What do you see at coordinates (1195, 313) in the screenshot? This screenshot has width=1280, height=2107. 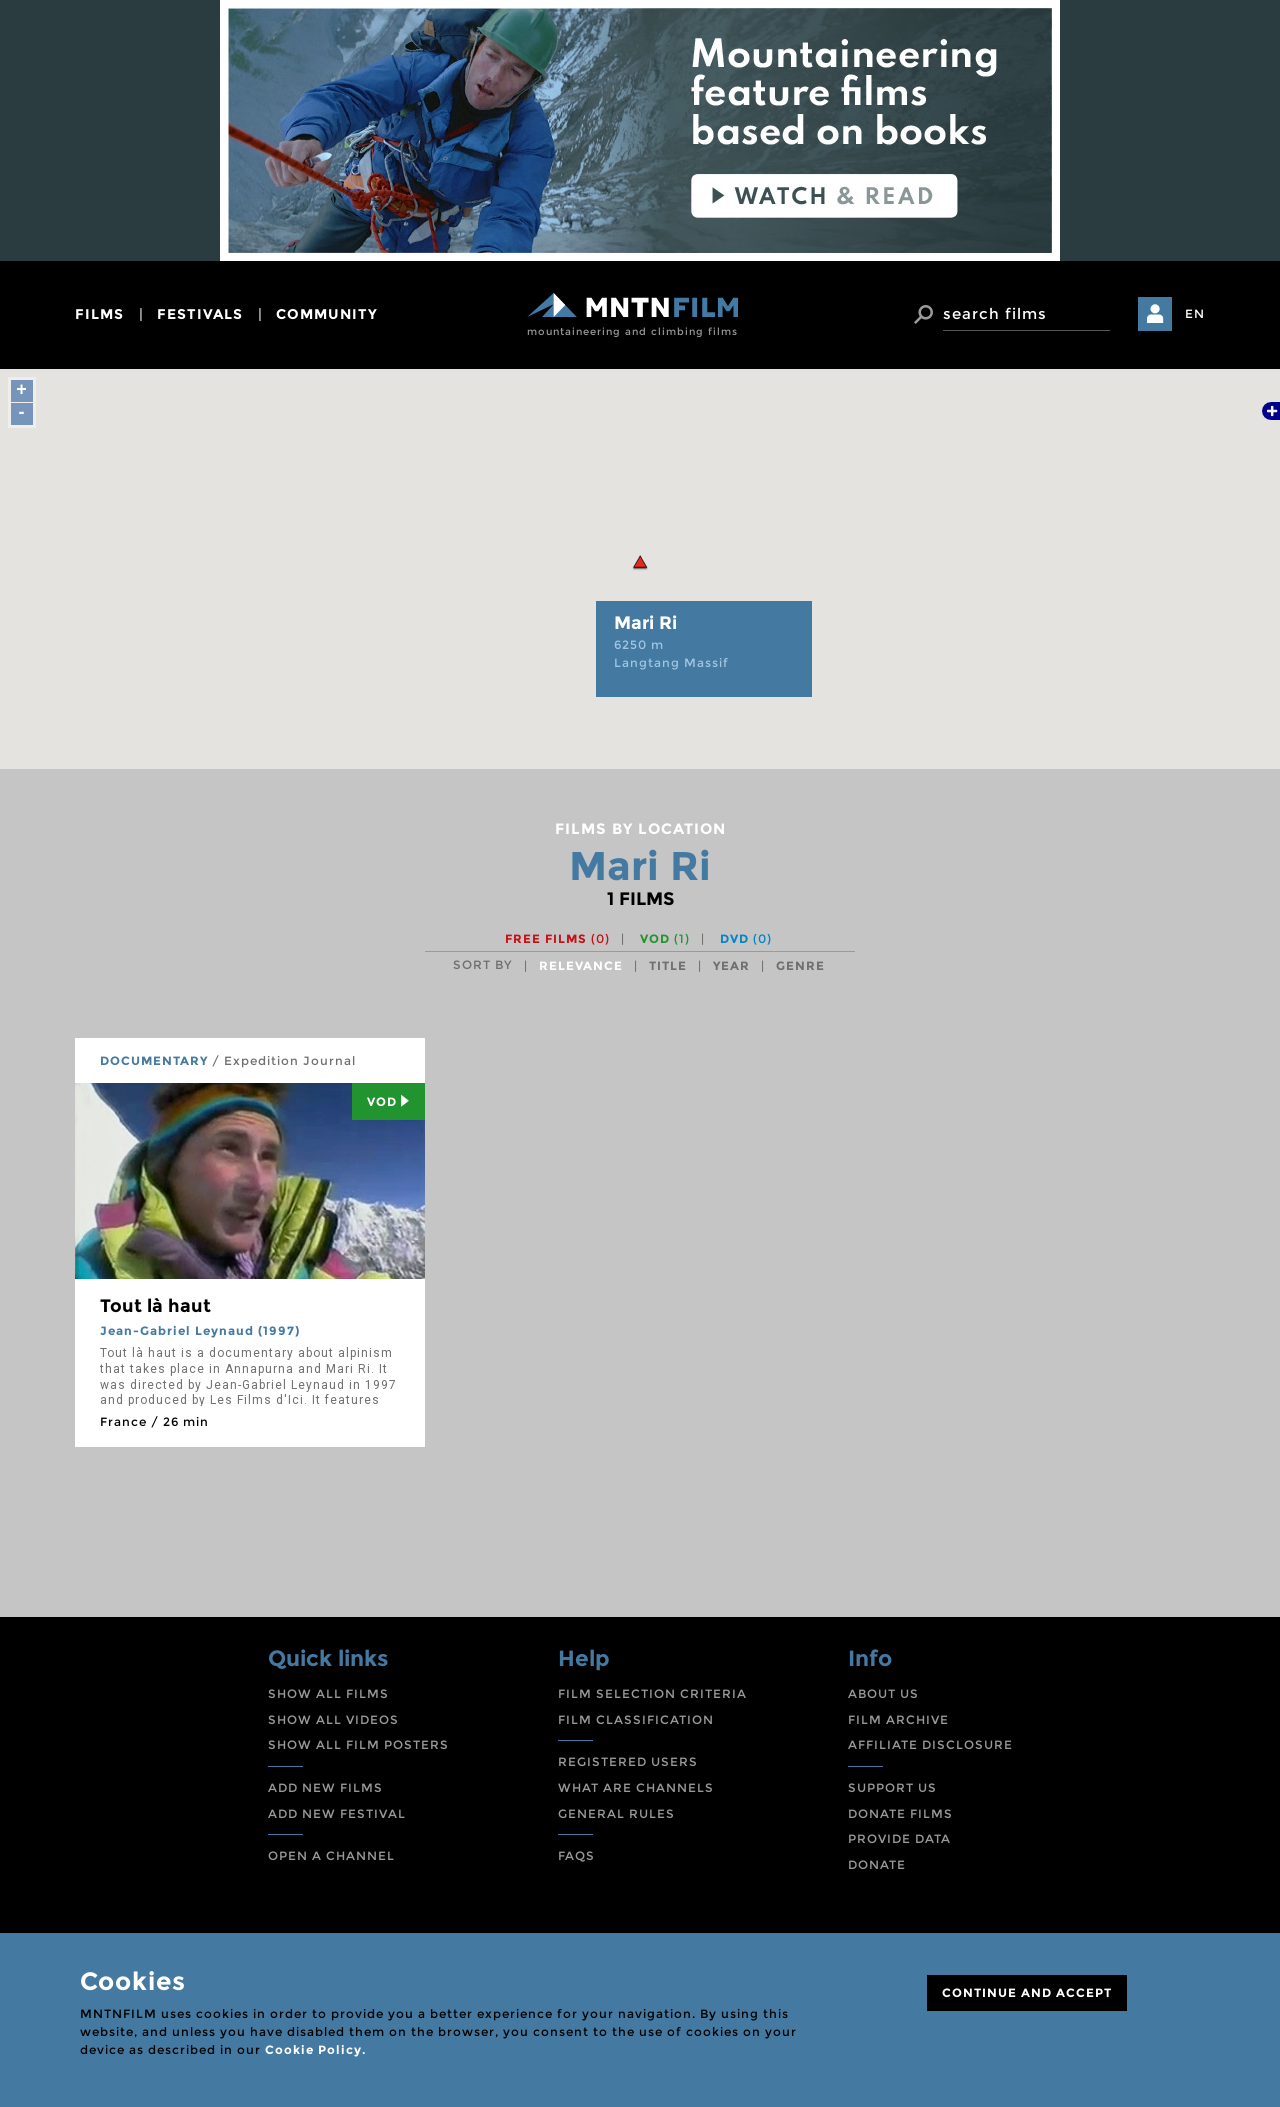 I see `EN` at bounding box center [1195, 313].